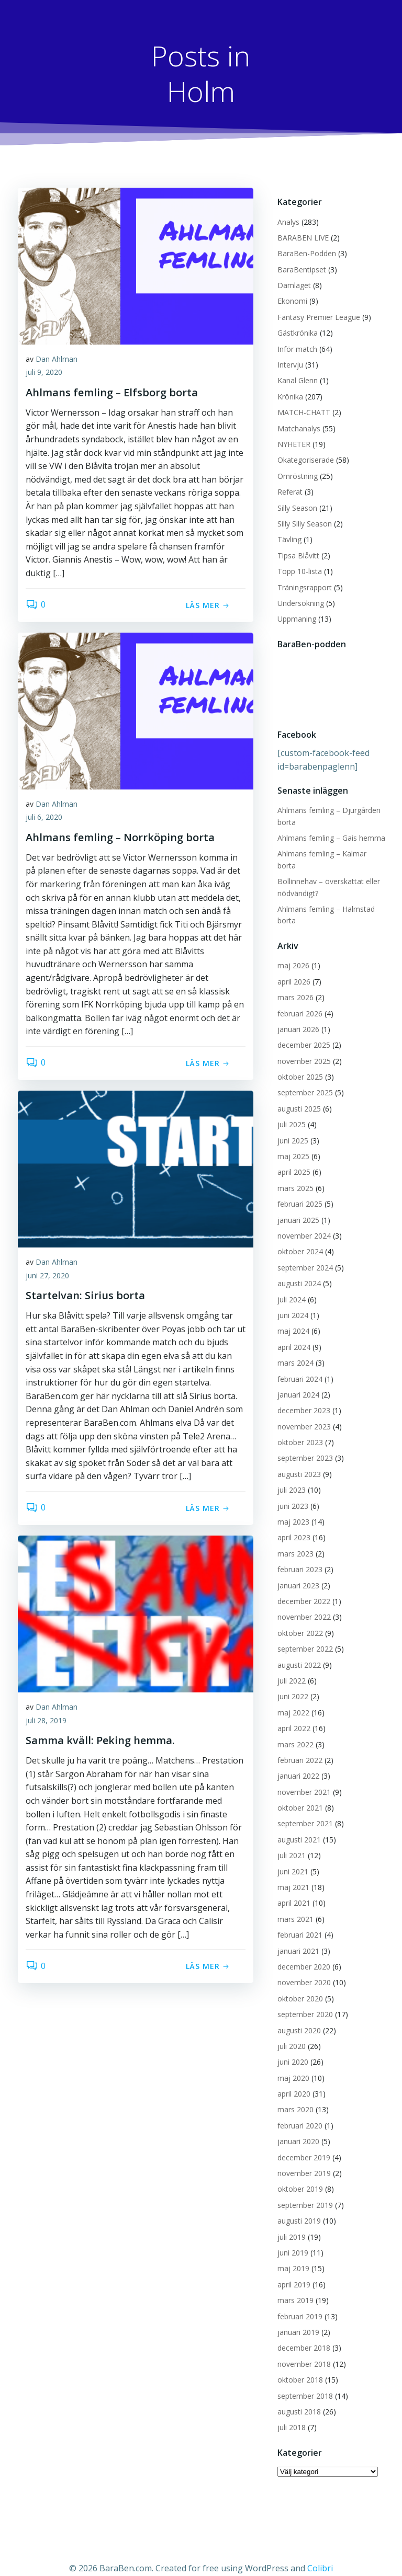 The width and height of the screenshot is (402, 2576). Describe the element at coordinates (297, 1237) in the screenshot. I see `oktober 2024` at that location.